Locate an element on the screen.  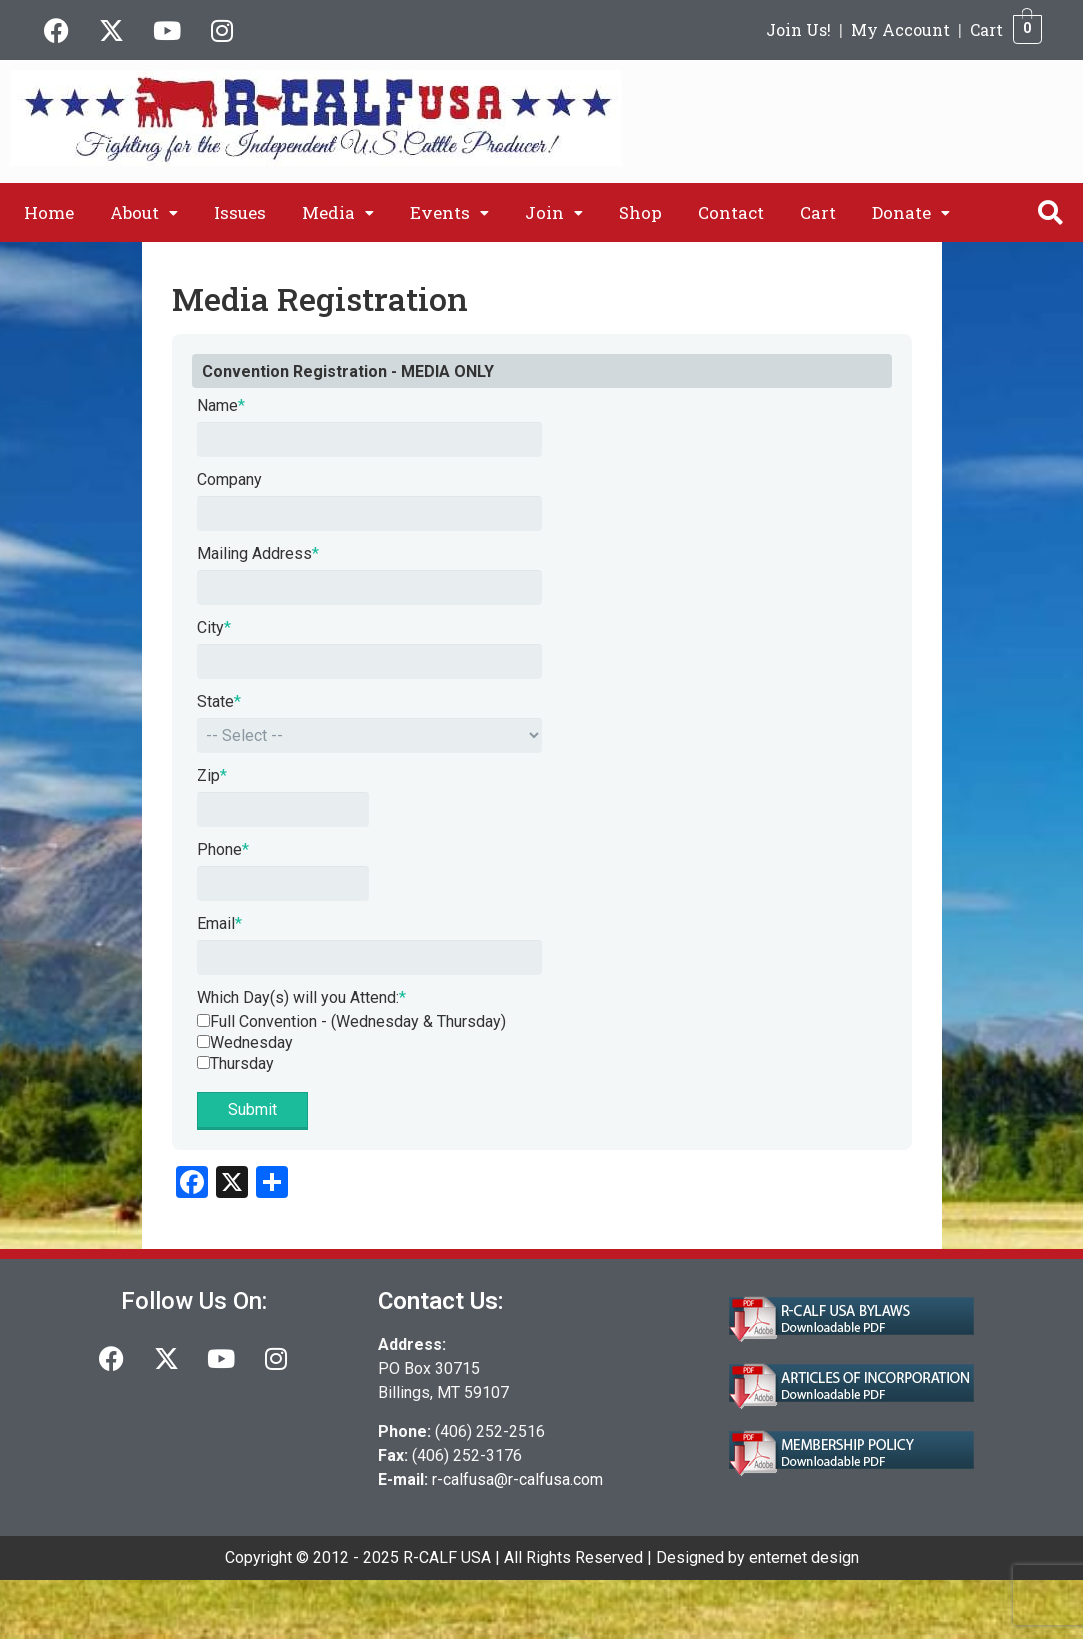
City is located at coordinates (214, 627).